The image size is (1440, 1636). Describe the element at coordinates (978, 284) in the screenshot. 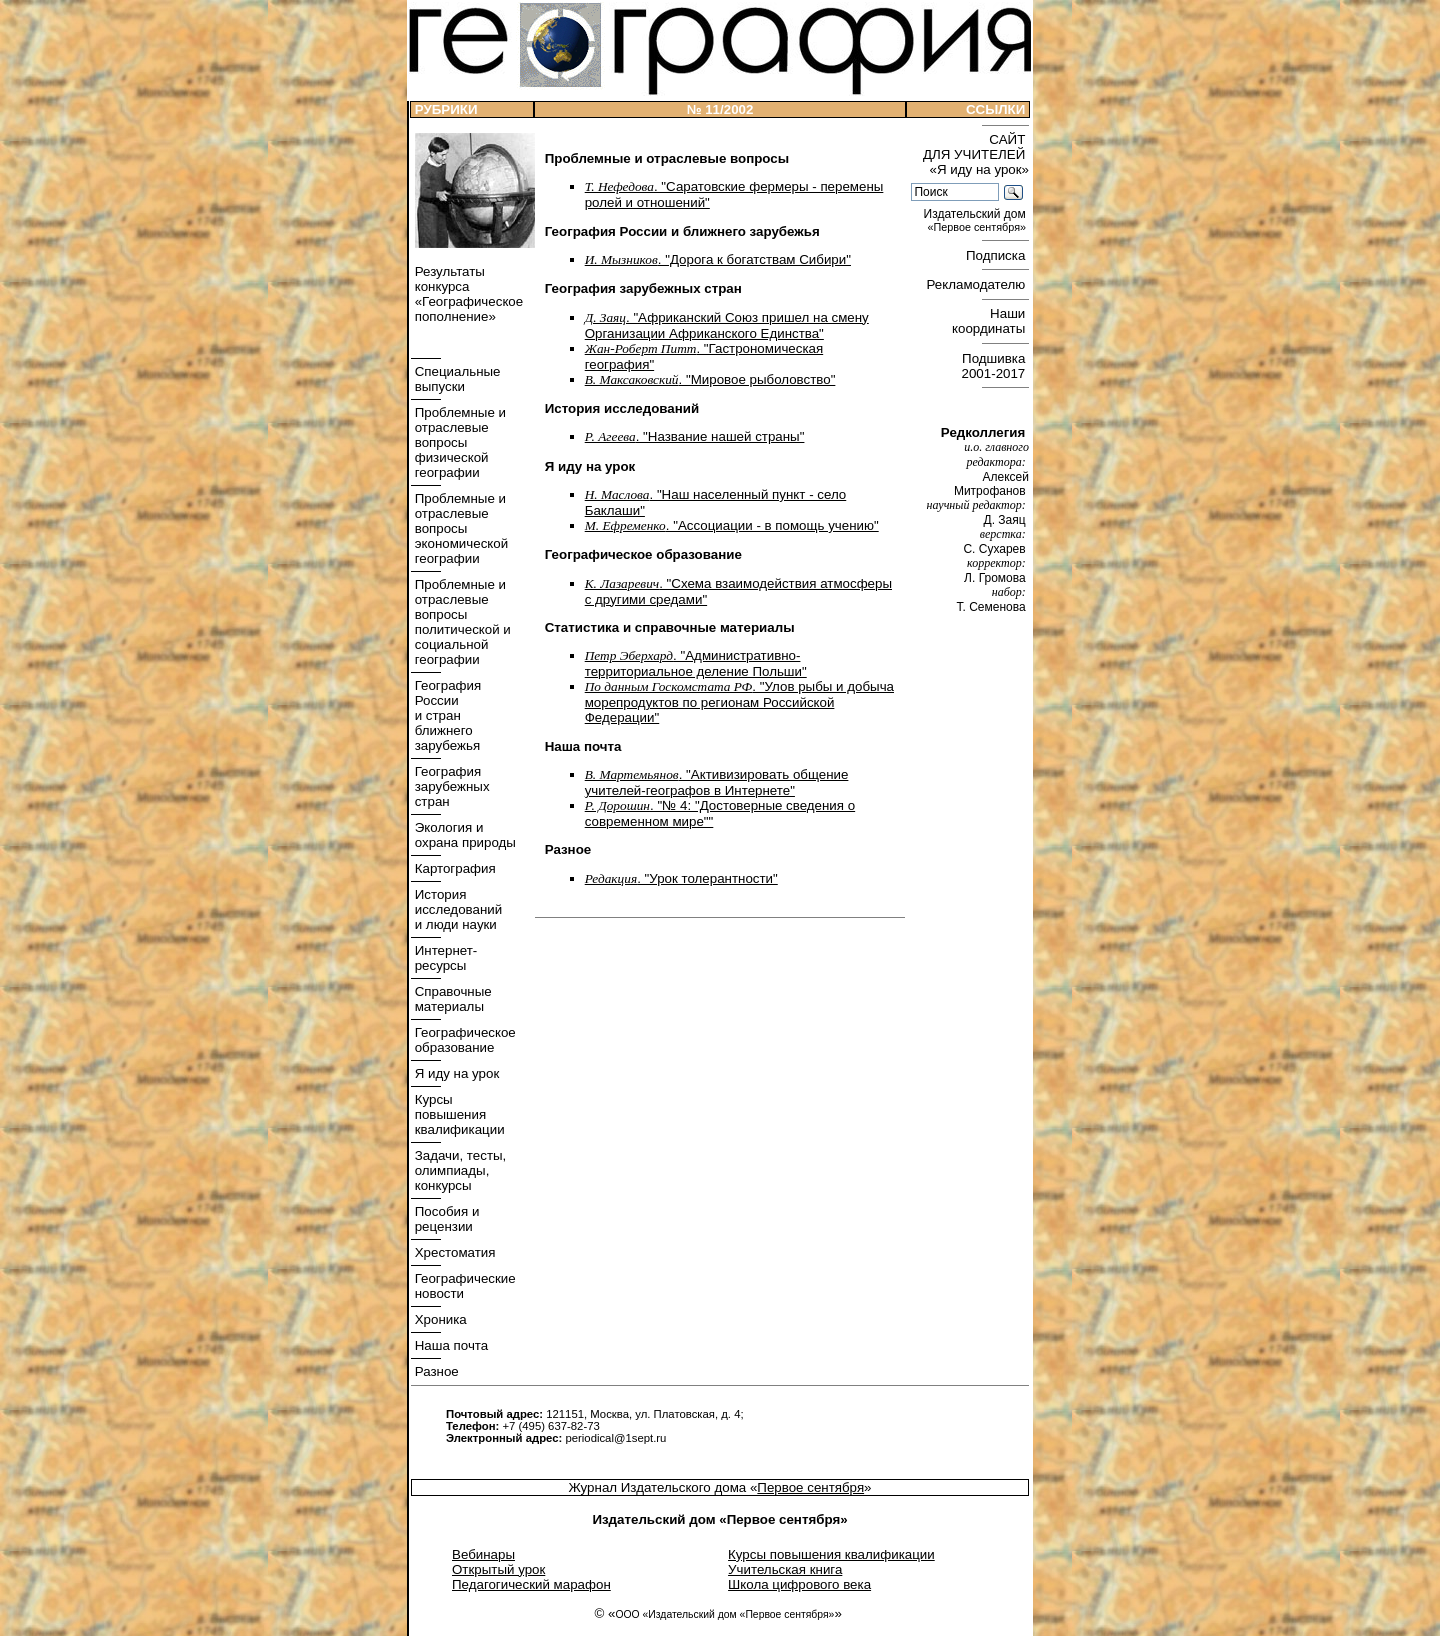

I see `Рекламодателю` at that location.